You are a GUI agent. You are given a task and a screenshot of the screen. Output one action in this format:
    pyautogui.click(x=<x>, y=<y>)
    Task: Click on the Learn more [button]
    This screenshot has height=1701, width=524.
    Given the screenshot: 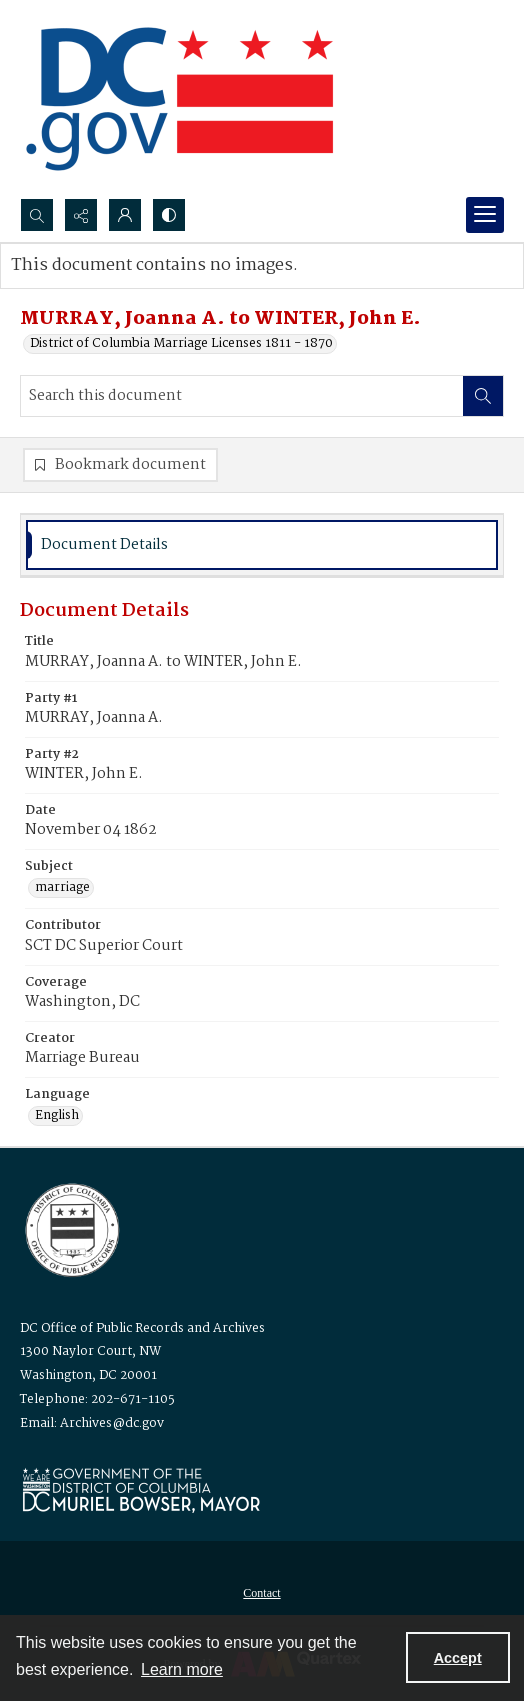 What is the action you would take?
    pyautogui.click(x=182, y=1669)
    